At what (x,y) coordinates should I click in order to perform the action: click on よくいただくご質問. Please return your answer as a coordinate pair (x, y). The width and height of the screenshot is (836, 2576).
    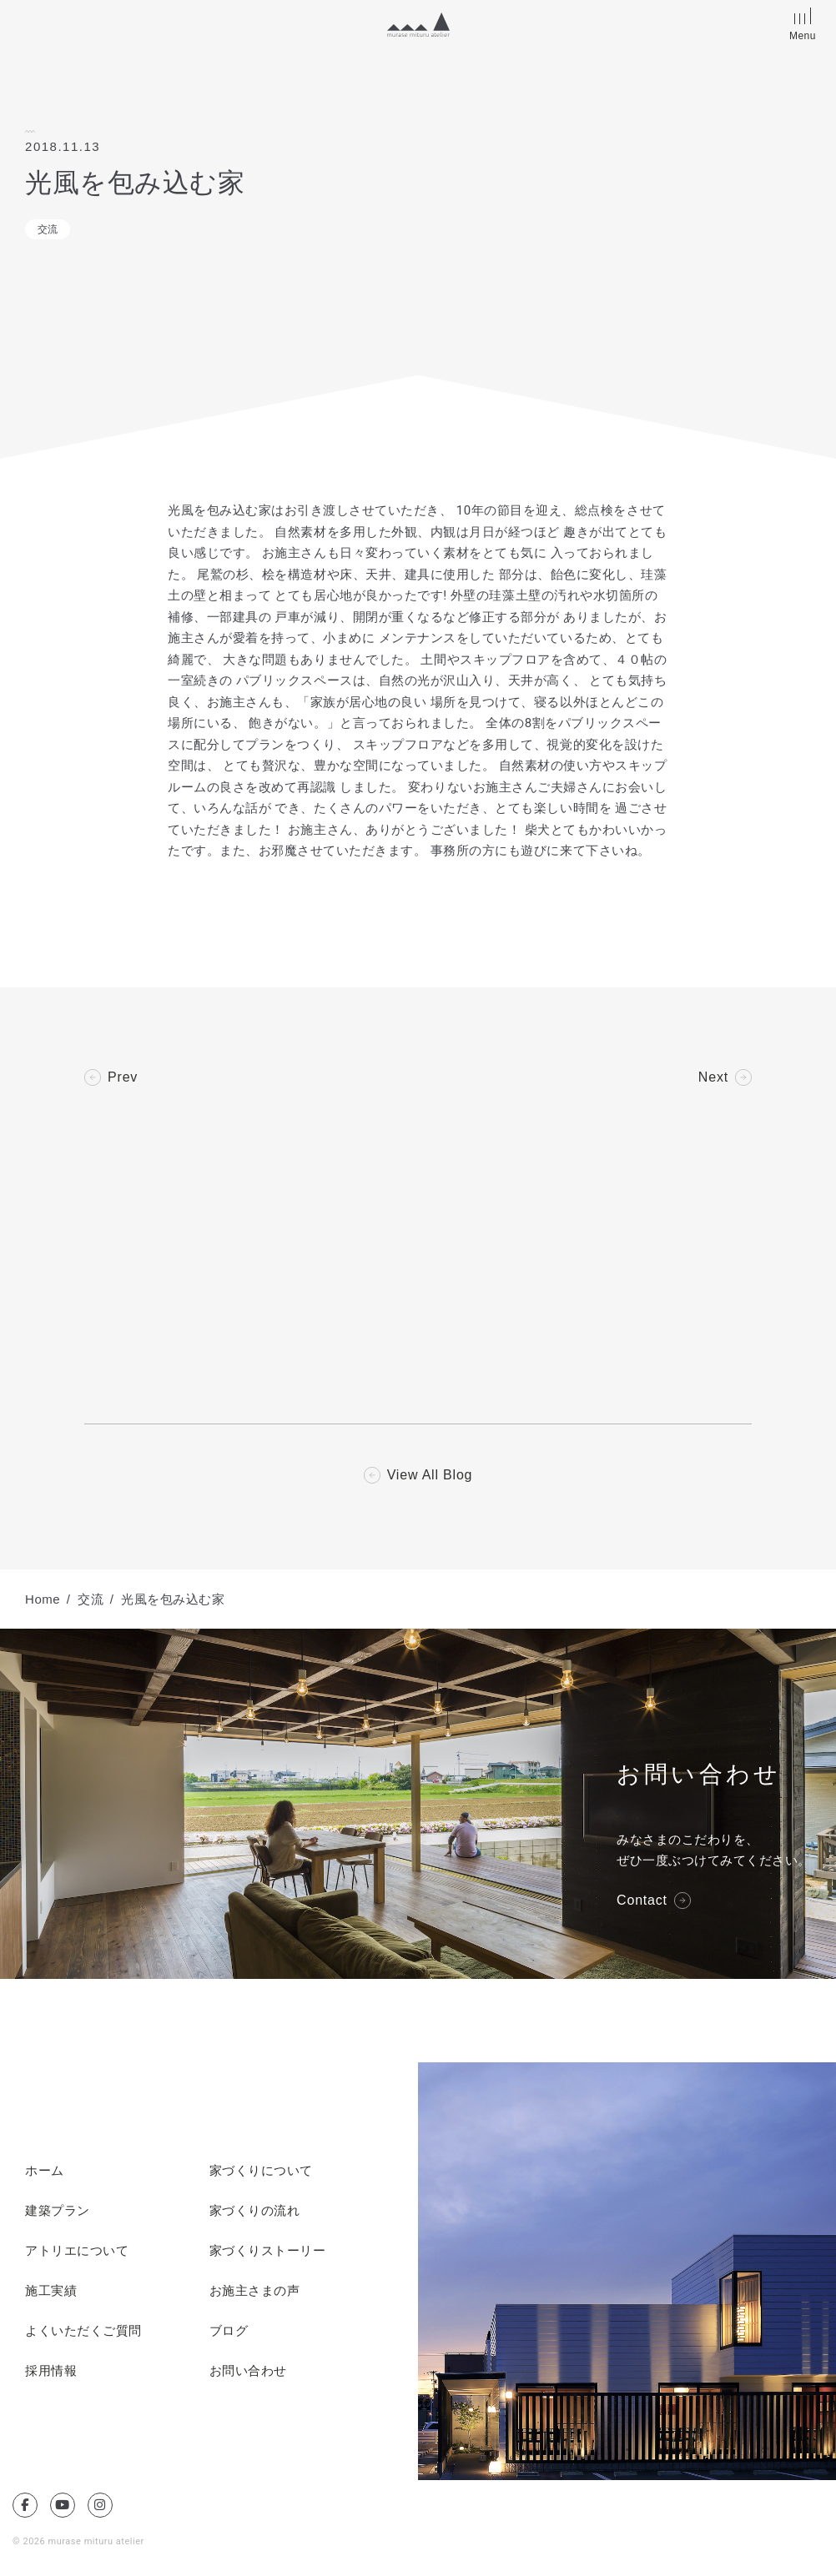
    Looking at the image, I should click on (83, 2330).